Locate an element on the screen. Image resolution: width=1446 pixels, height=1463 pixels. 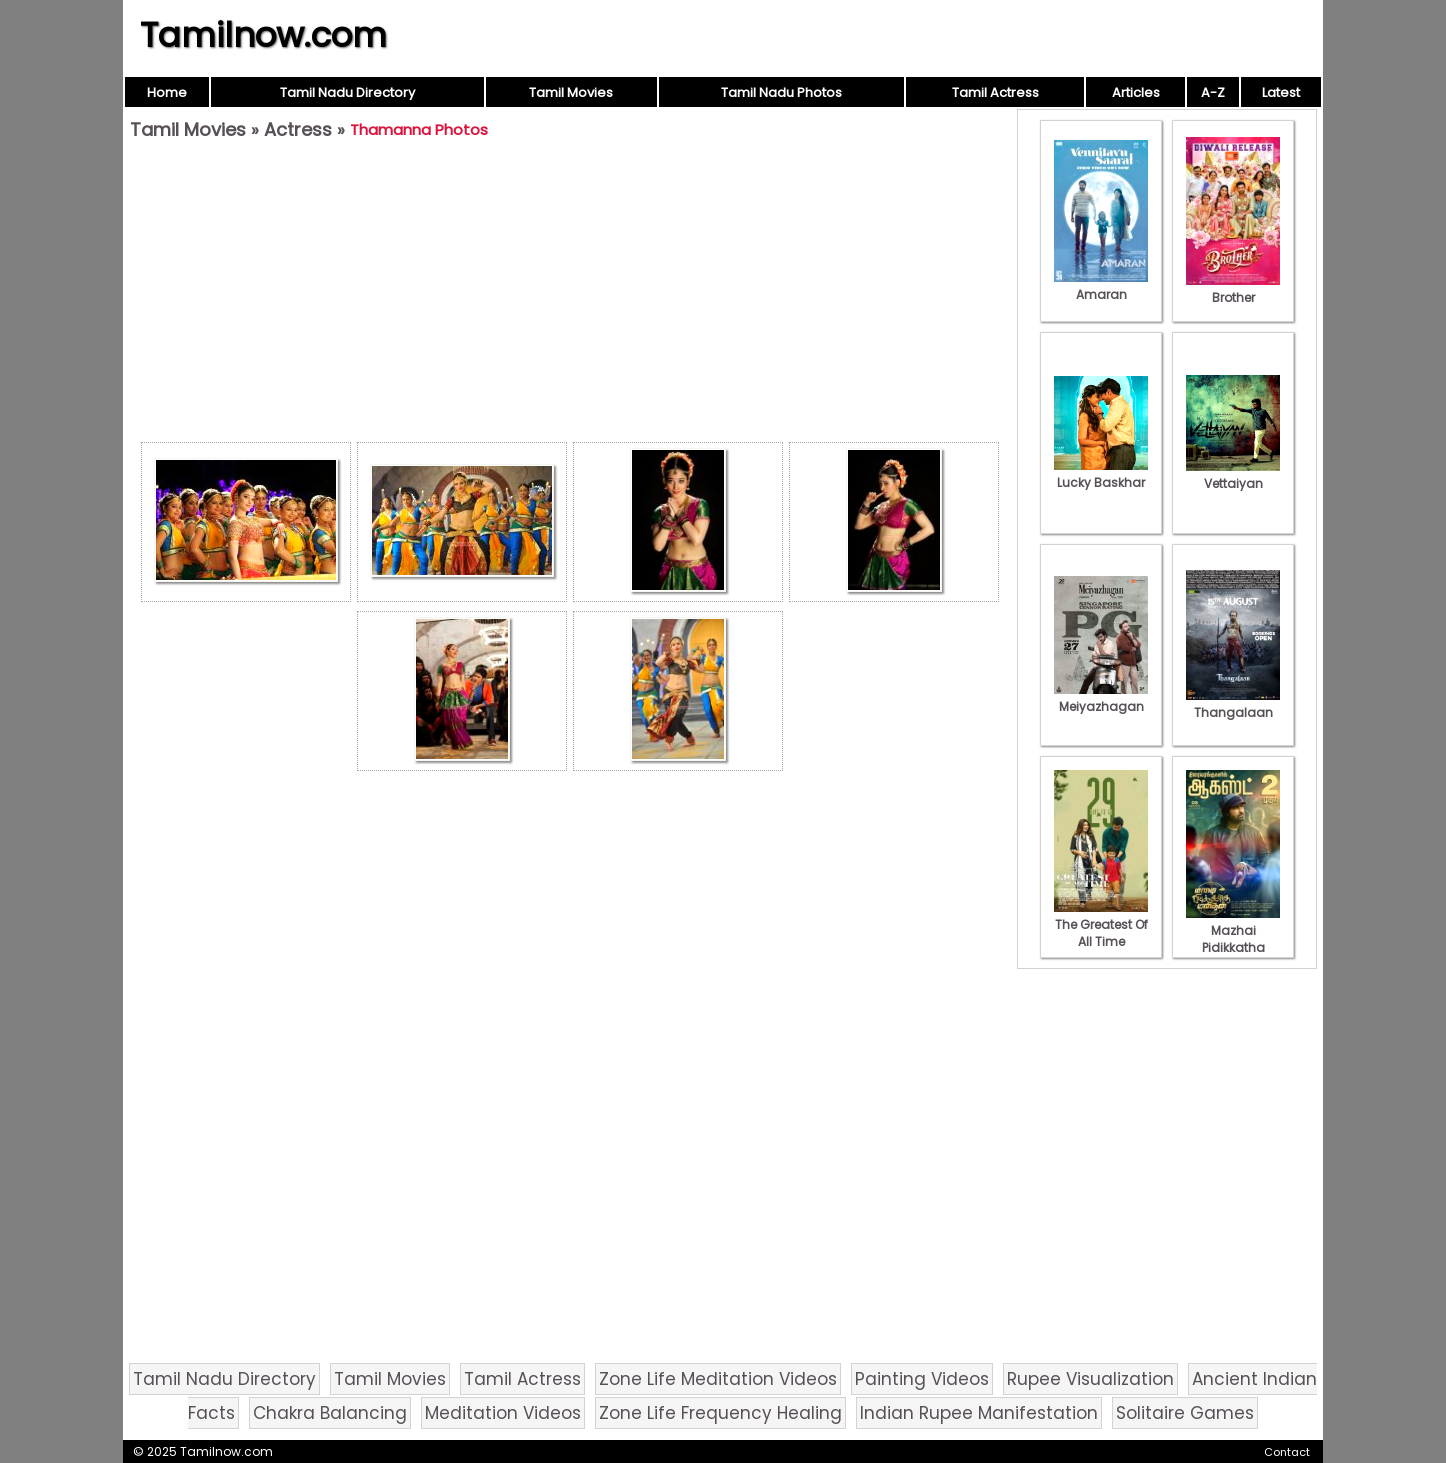
[Advertisement] is located at coordinates (570, 296).